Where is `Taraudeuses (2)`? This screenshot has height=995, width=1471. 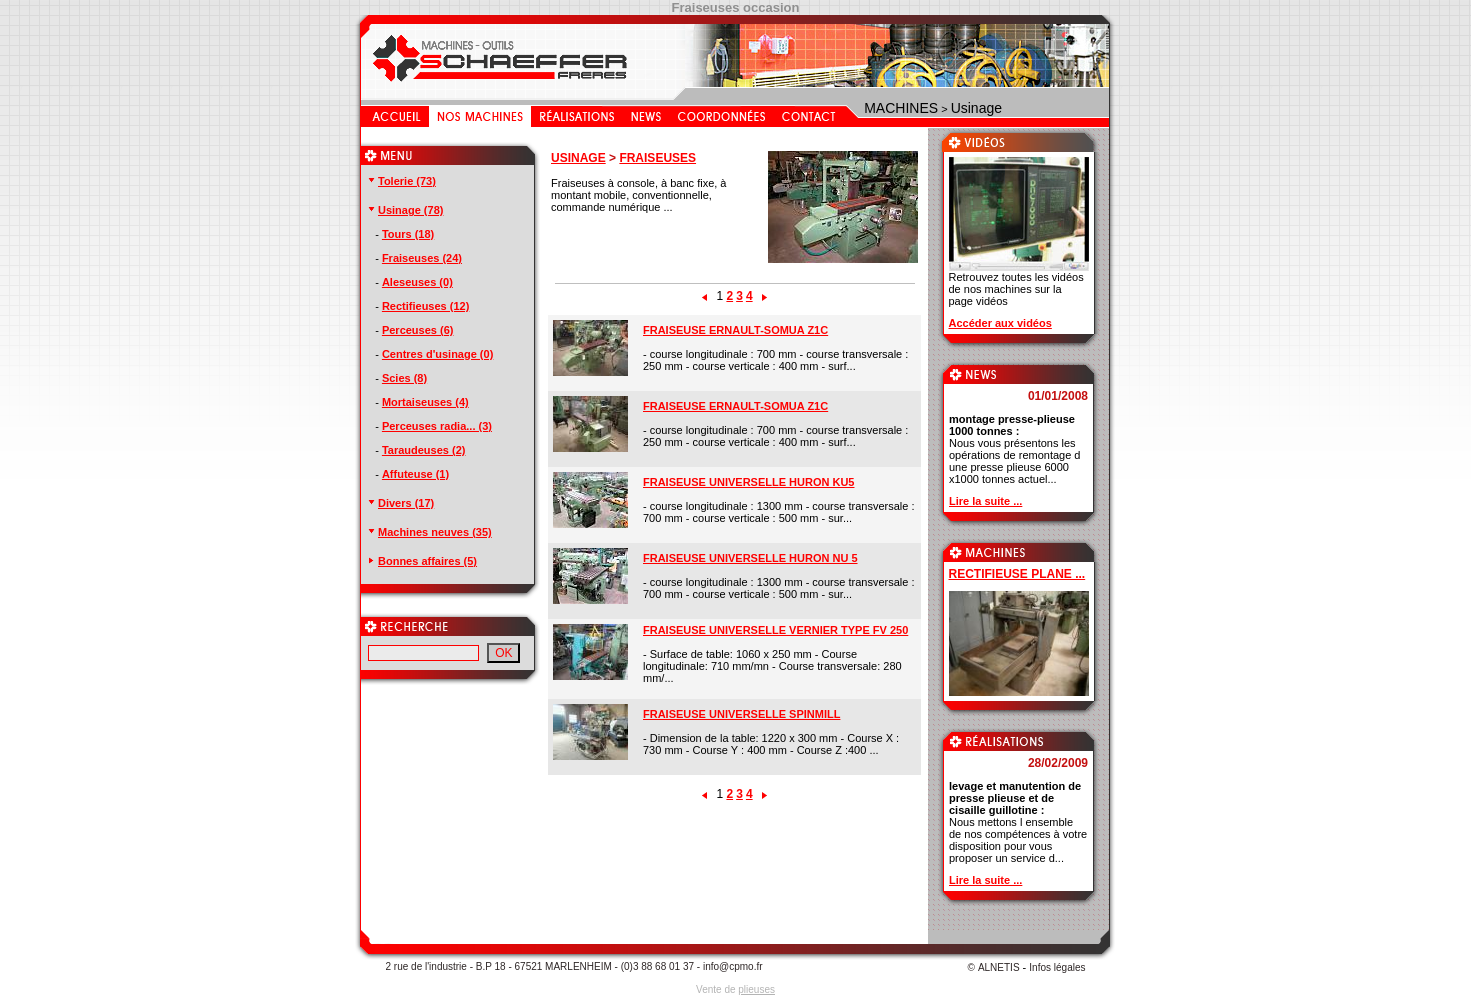
Taraudeuses (2) is located at coordinates (424, 450).